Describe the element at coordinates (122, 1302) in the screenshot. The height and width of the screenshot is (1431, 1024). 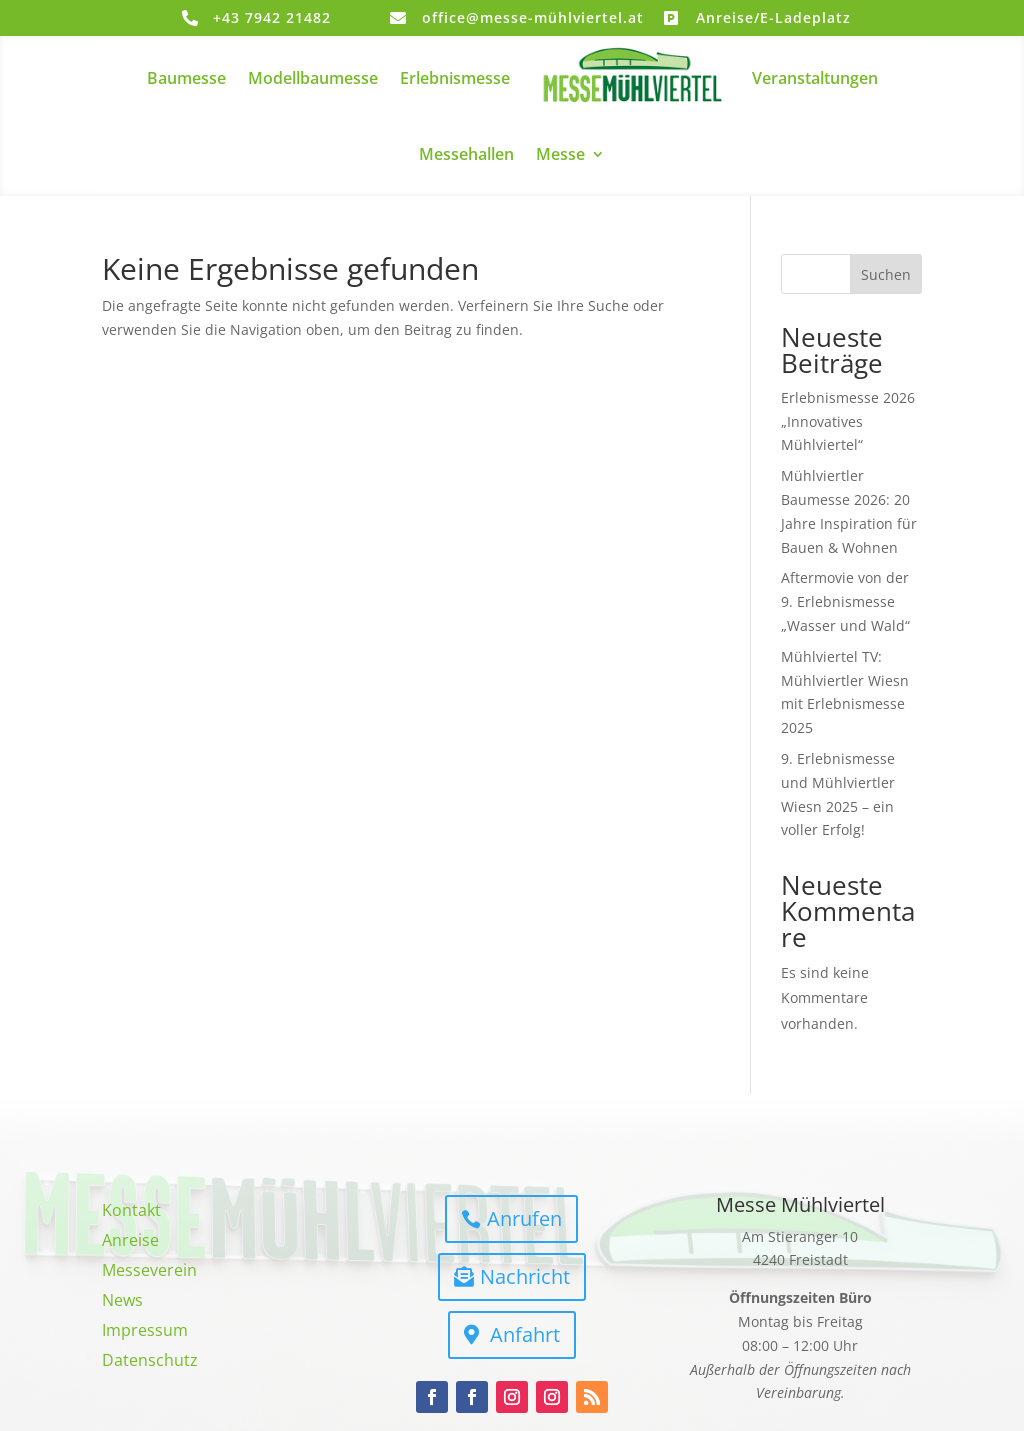
I see `News` at that location.